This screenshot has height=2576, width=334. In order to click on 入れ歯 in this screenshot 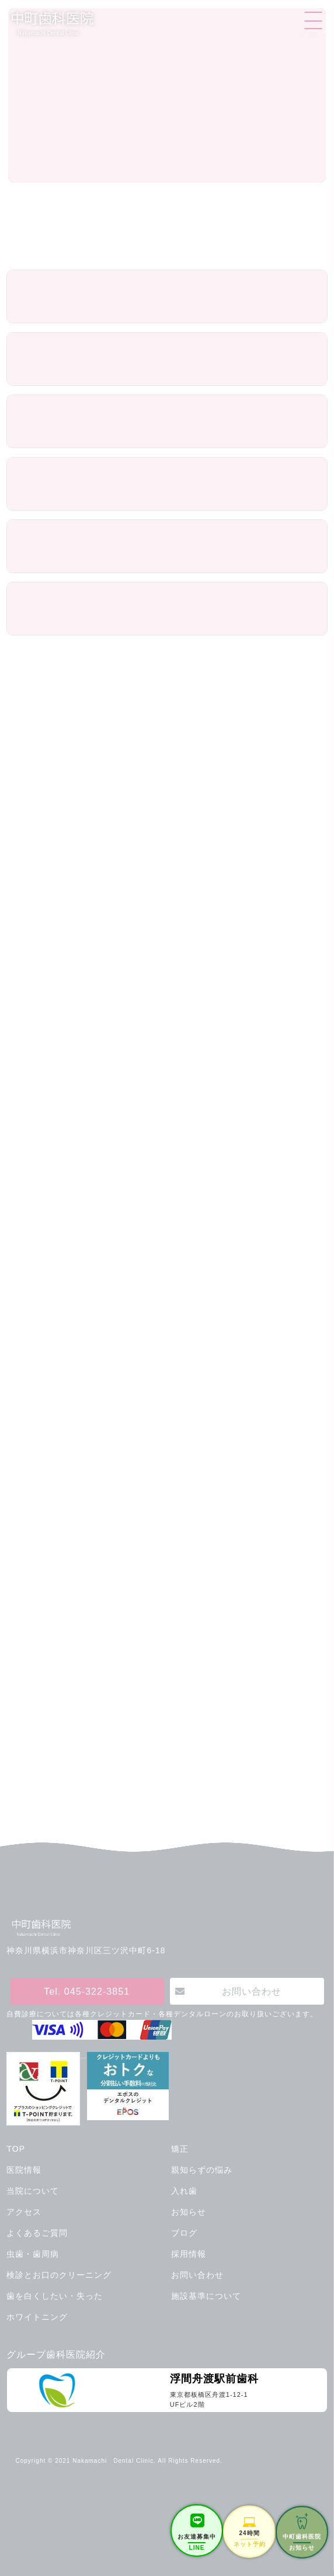, I will do `click(184, 2190)`.